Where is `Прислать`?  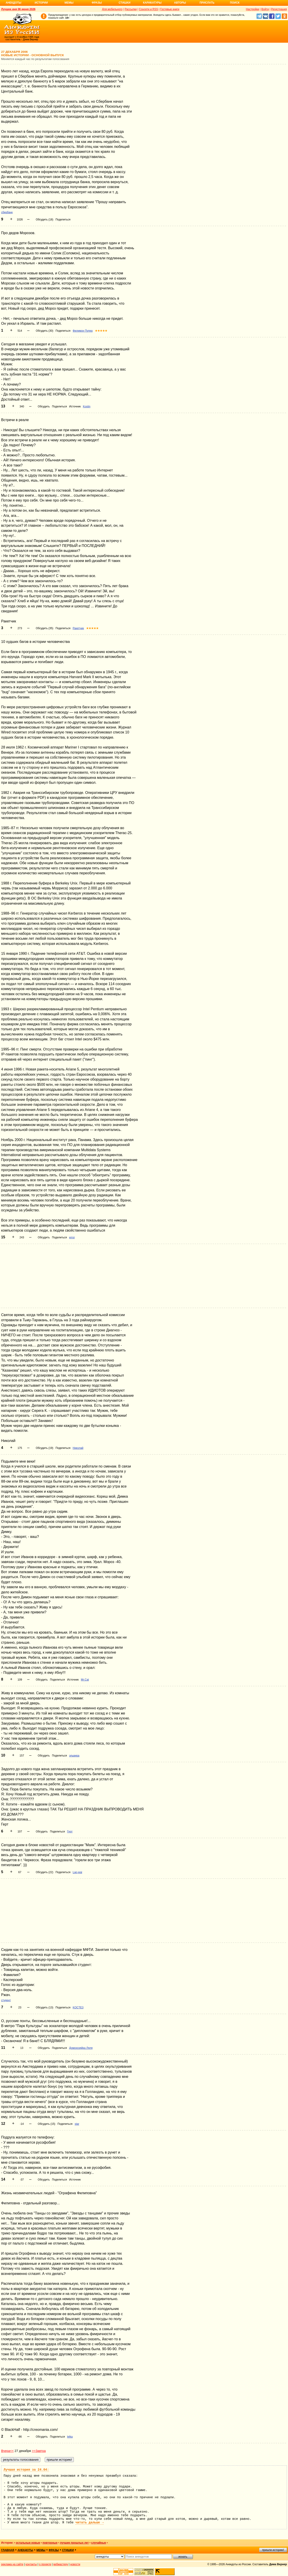
Прислать is located at coordinates (207, 2).